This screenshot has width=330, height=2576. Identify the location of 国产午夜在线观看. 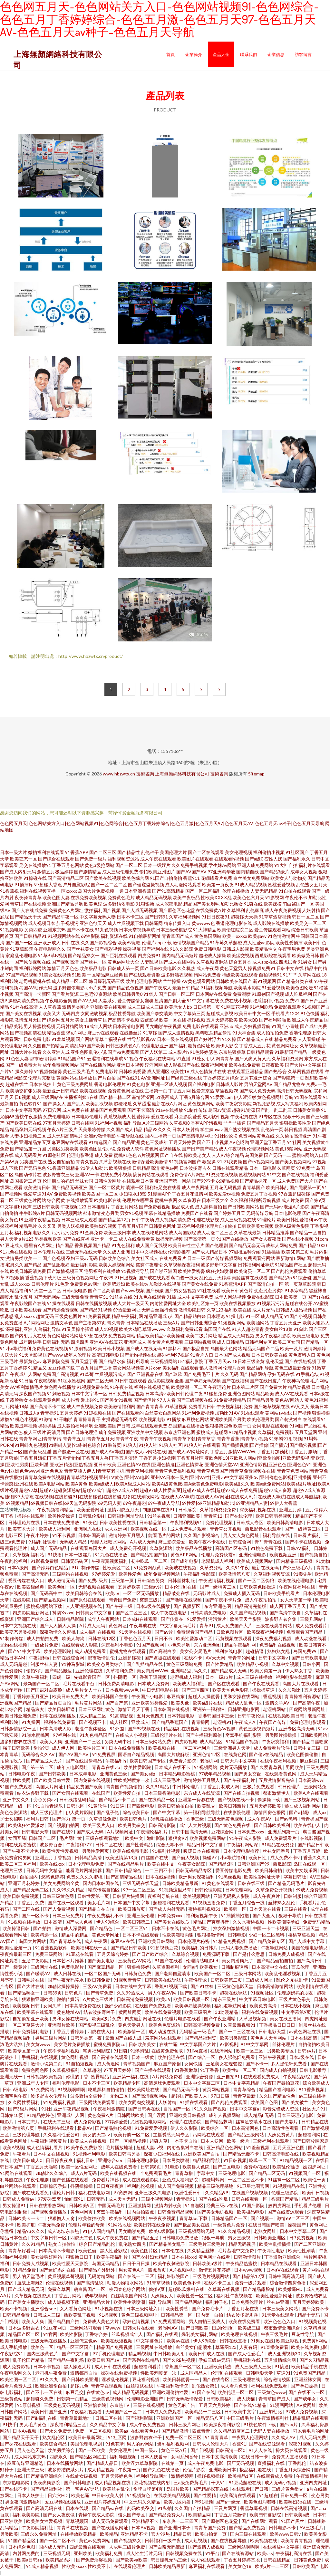
(261, 1683).